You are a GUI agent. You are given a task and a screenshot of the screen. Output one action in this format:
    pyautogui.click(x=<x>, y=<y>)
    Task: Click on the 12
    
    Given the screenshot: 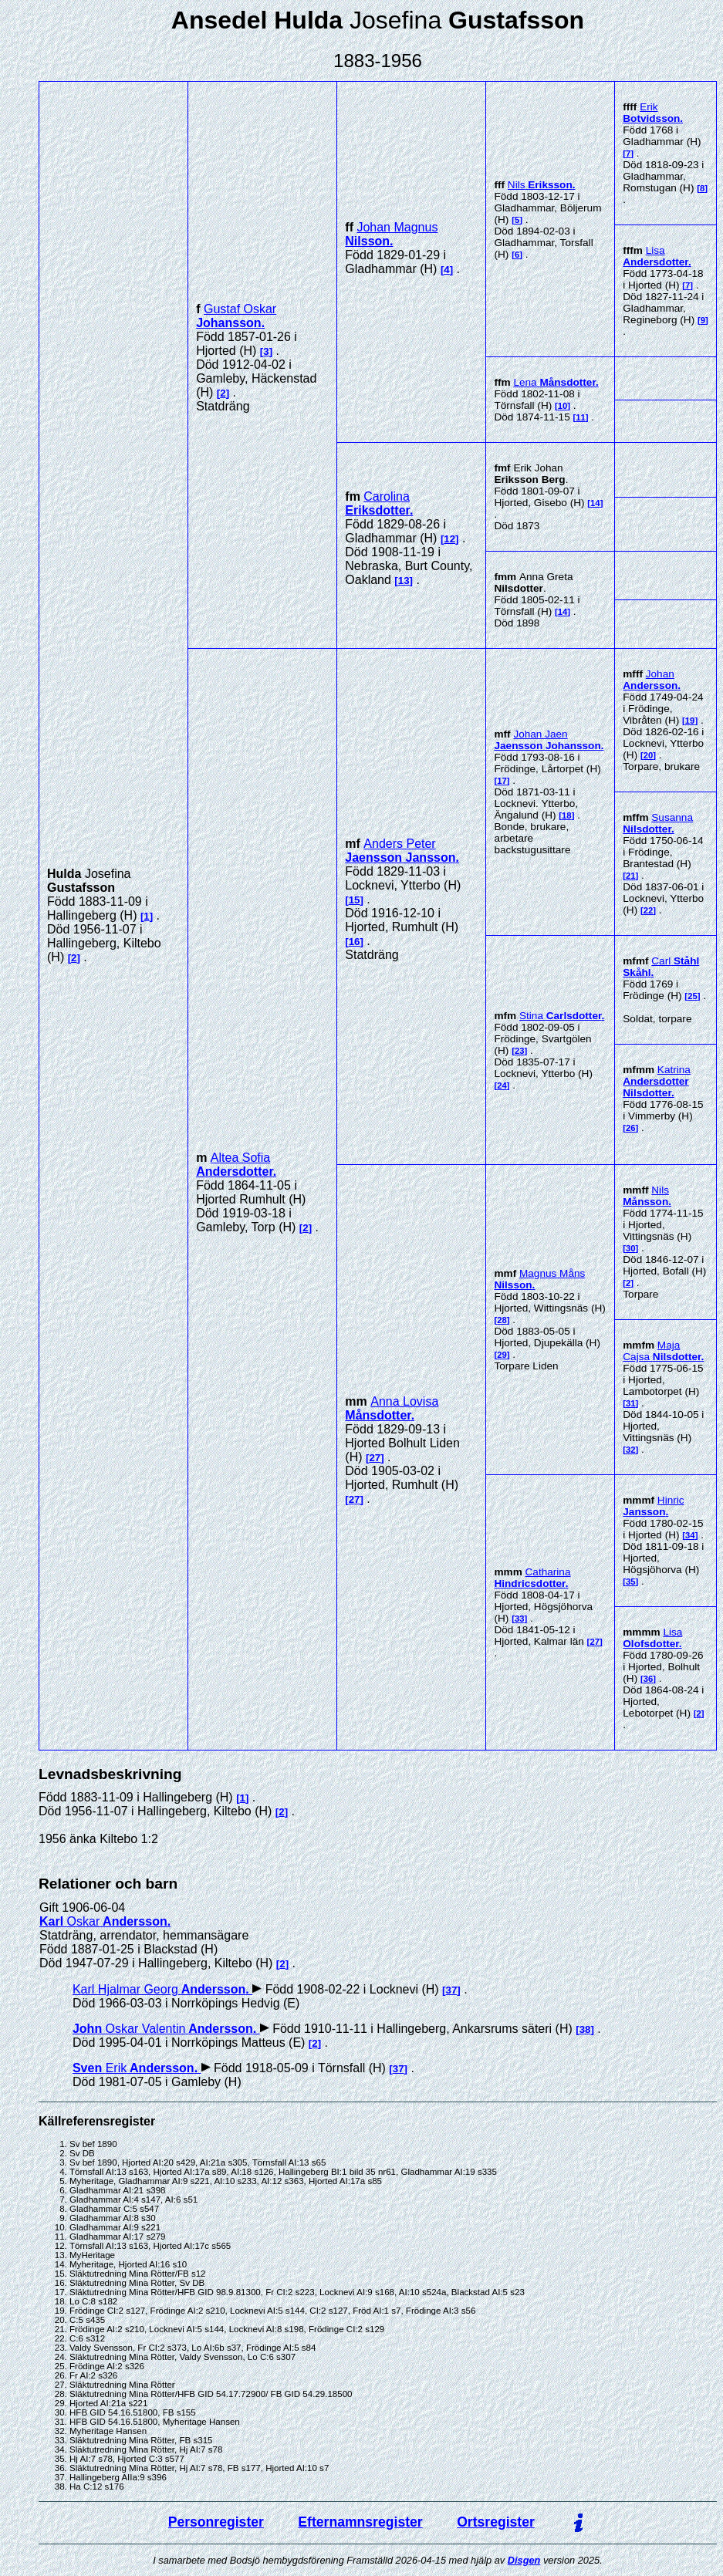 What is the action you would take?
    pyautogui.click(x=449, y=539)
    